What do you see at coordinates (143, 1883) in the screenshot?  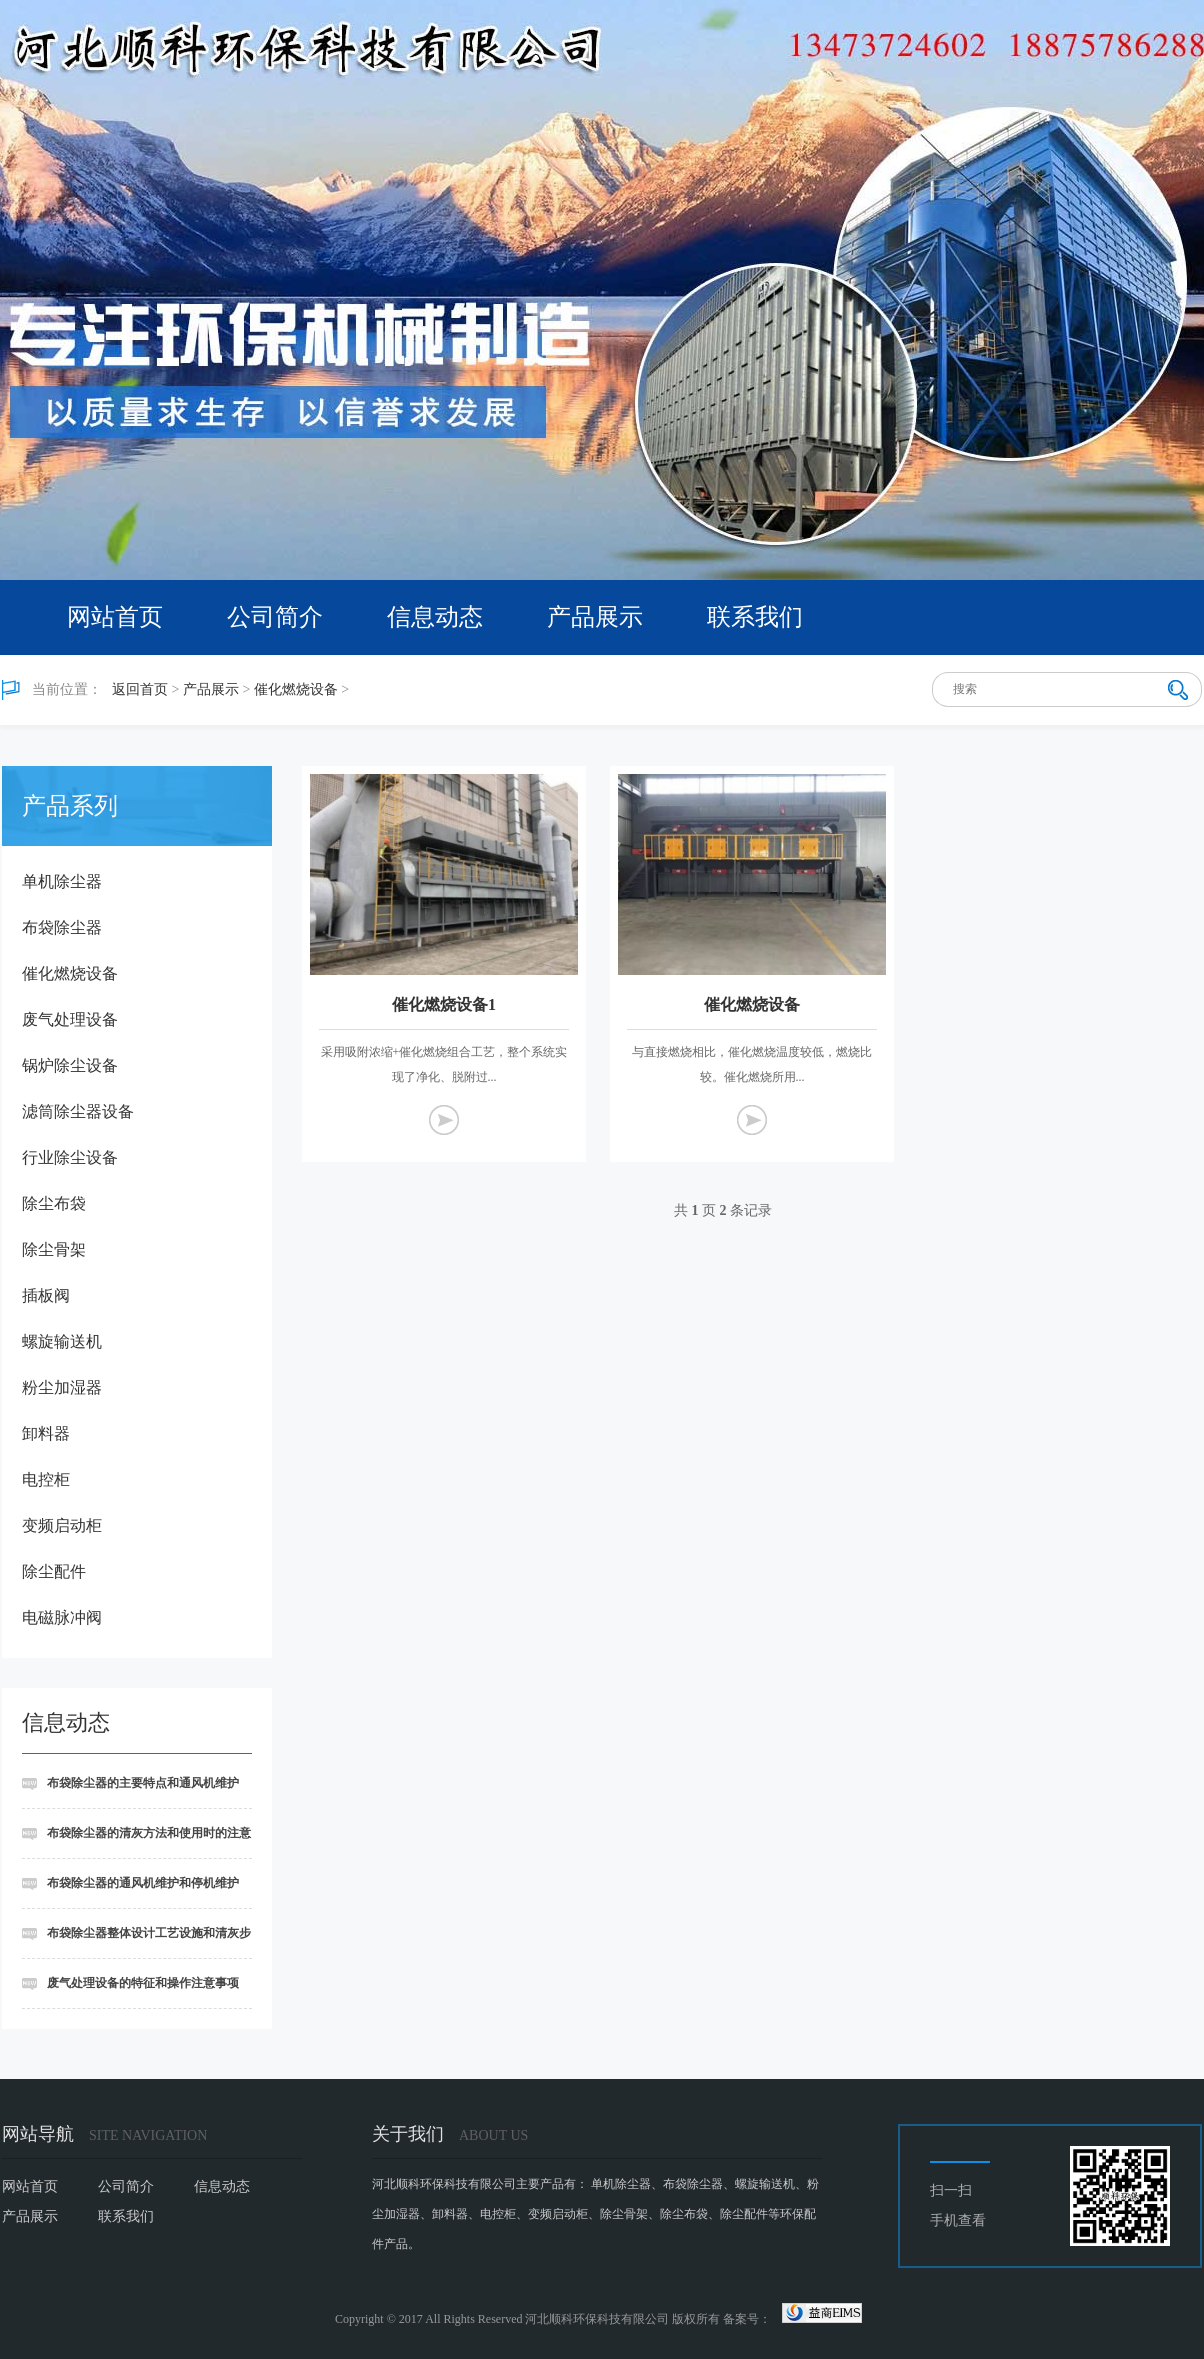 I see `布袋除尘器的通风机维护和停机维护` at bounding box center [143, 1883].